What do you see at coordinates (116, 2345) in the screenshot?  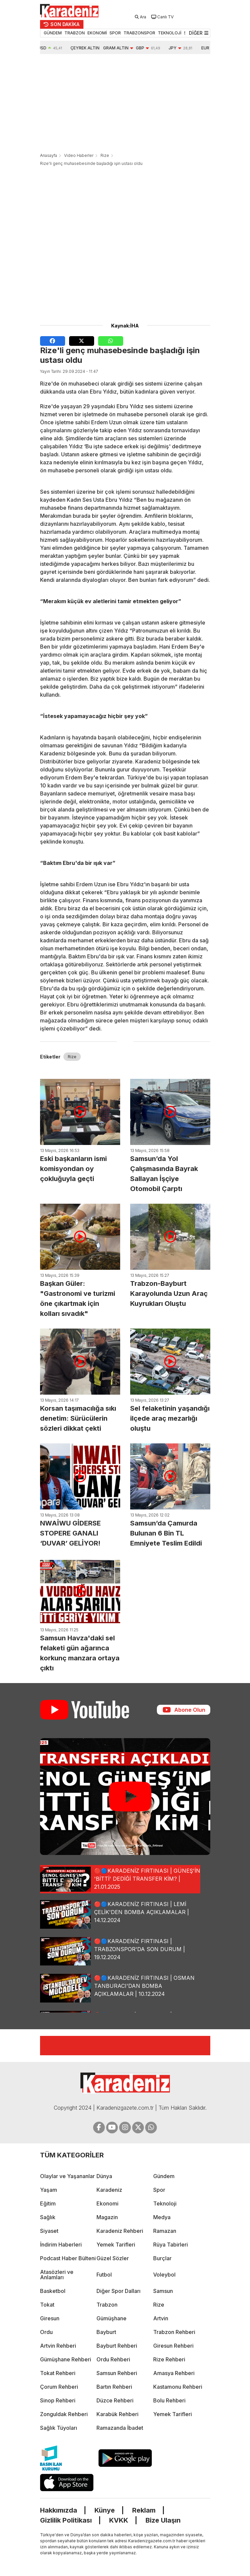 I see `Bayburt Rehberi` at bounding box center [116, 2345].